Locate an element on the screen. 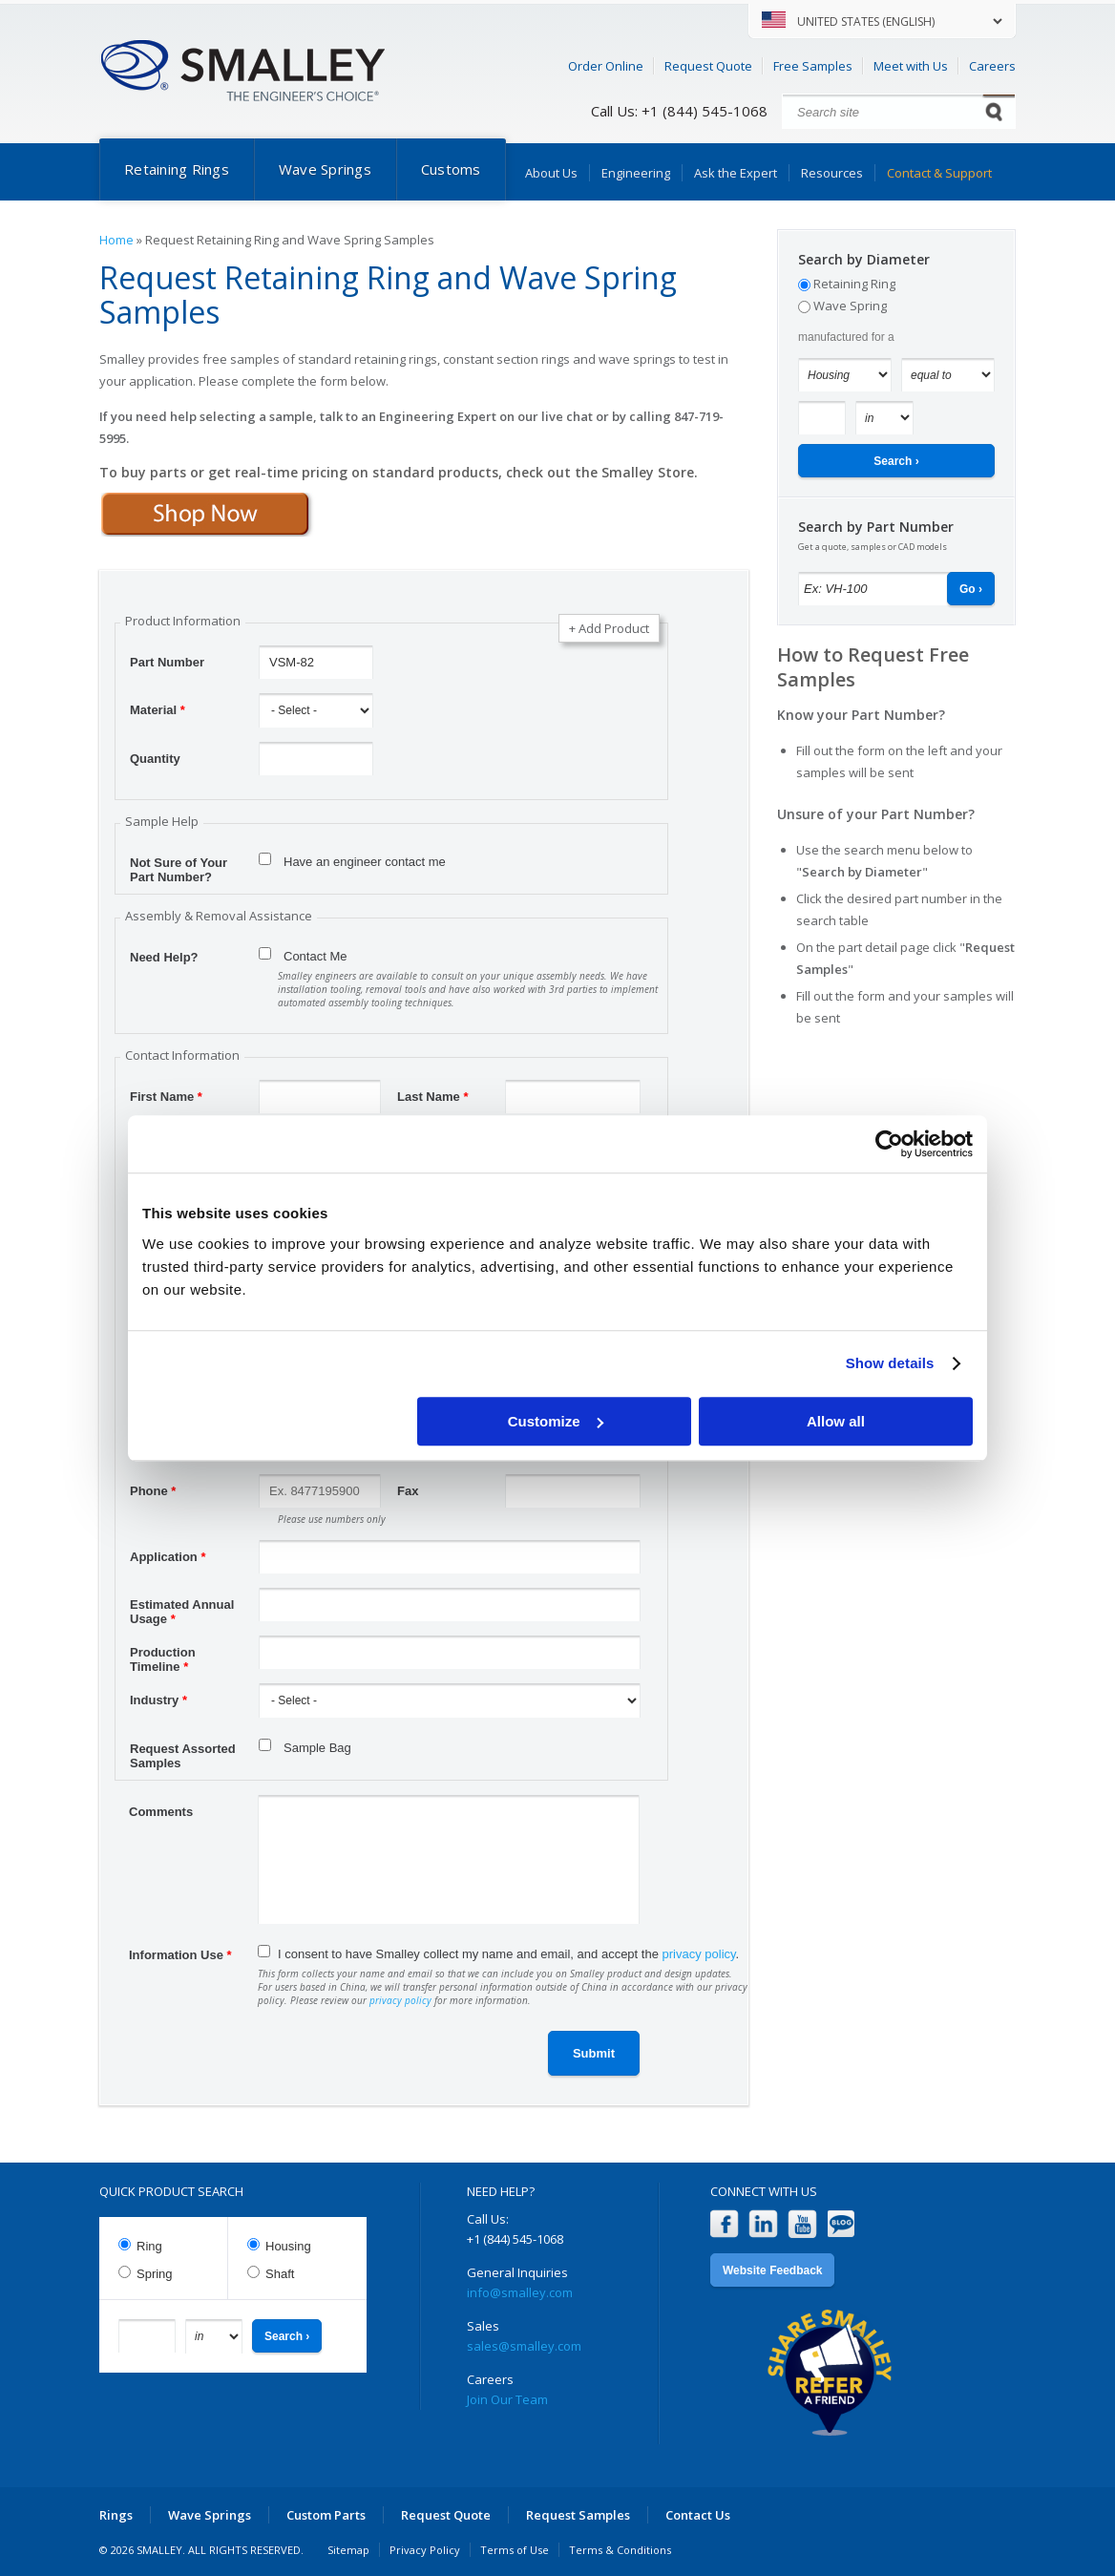  Material is located at coordinates (157, 710).